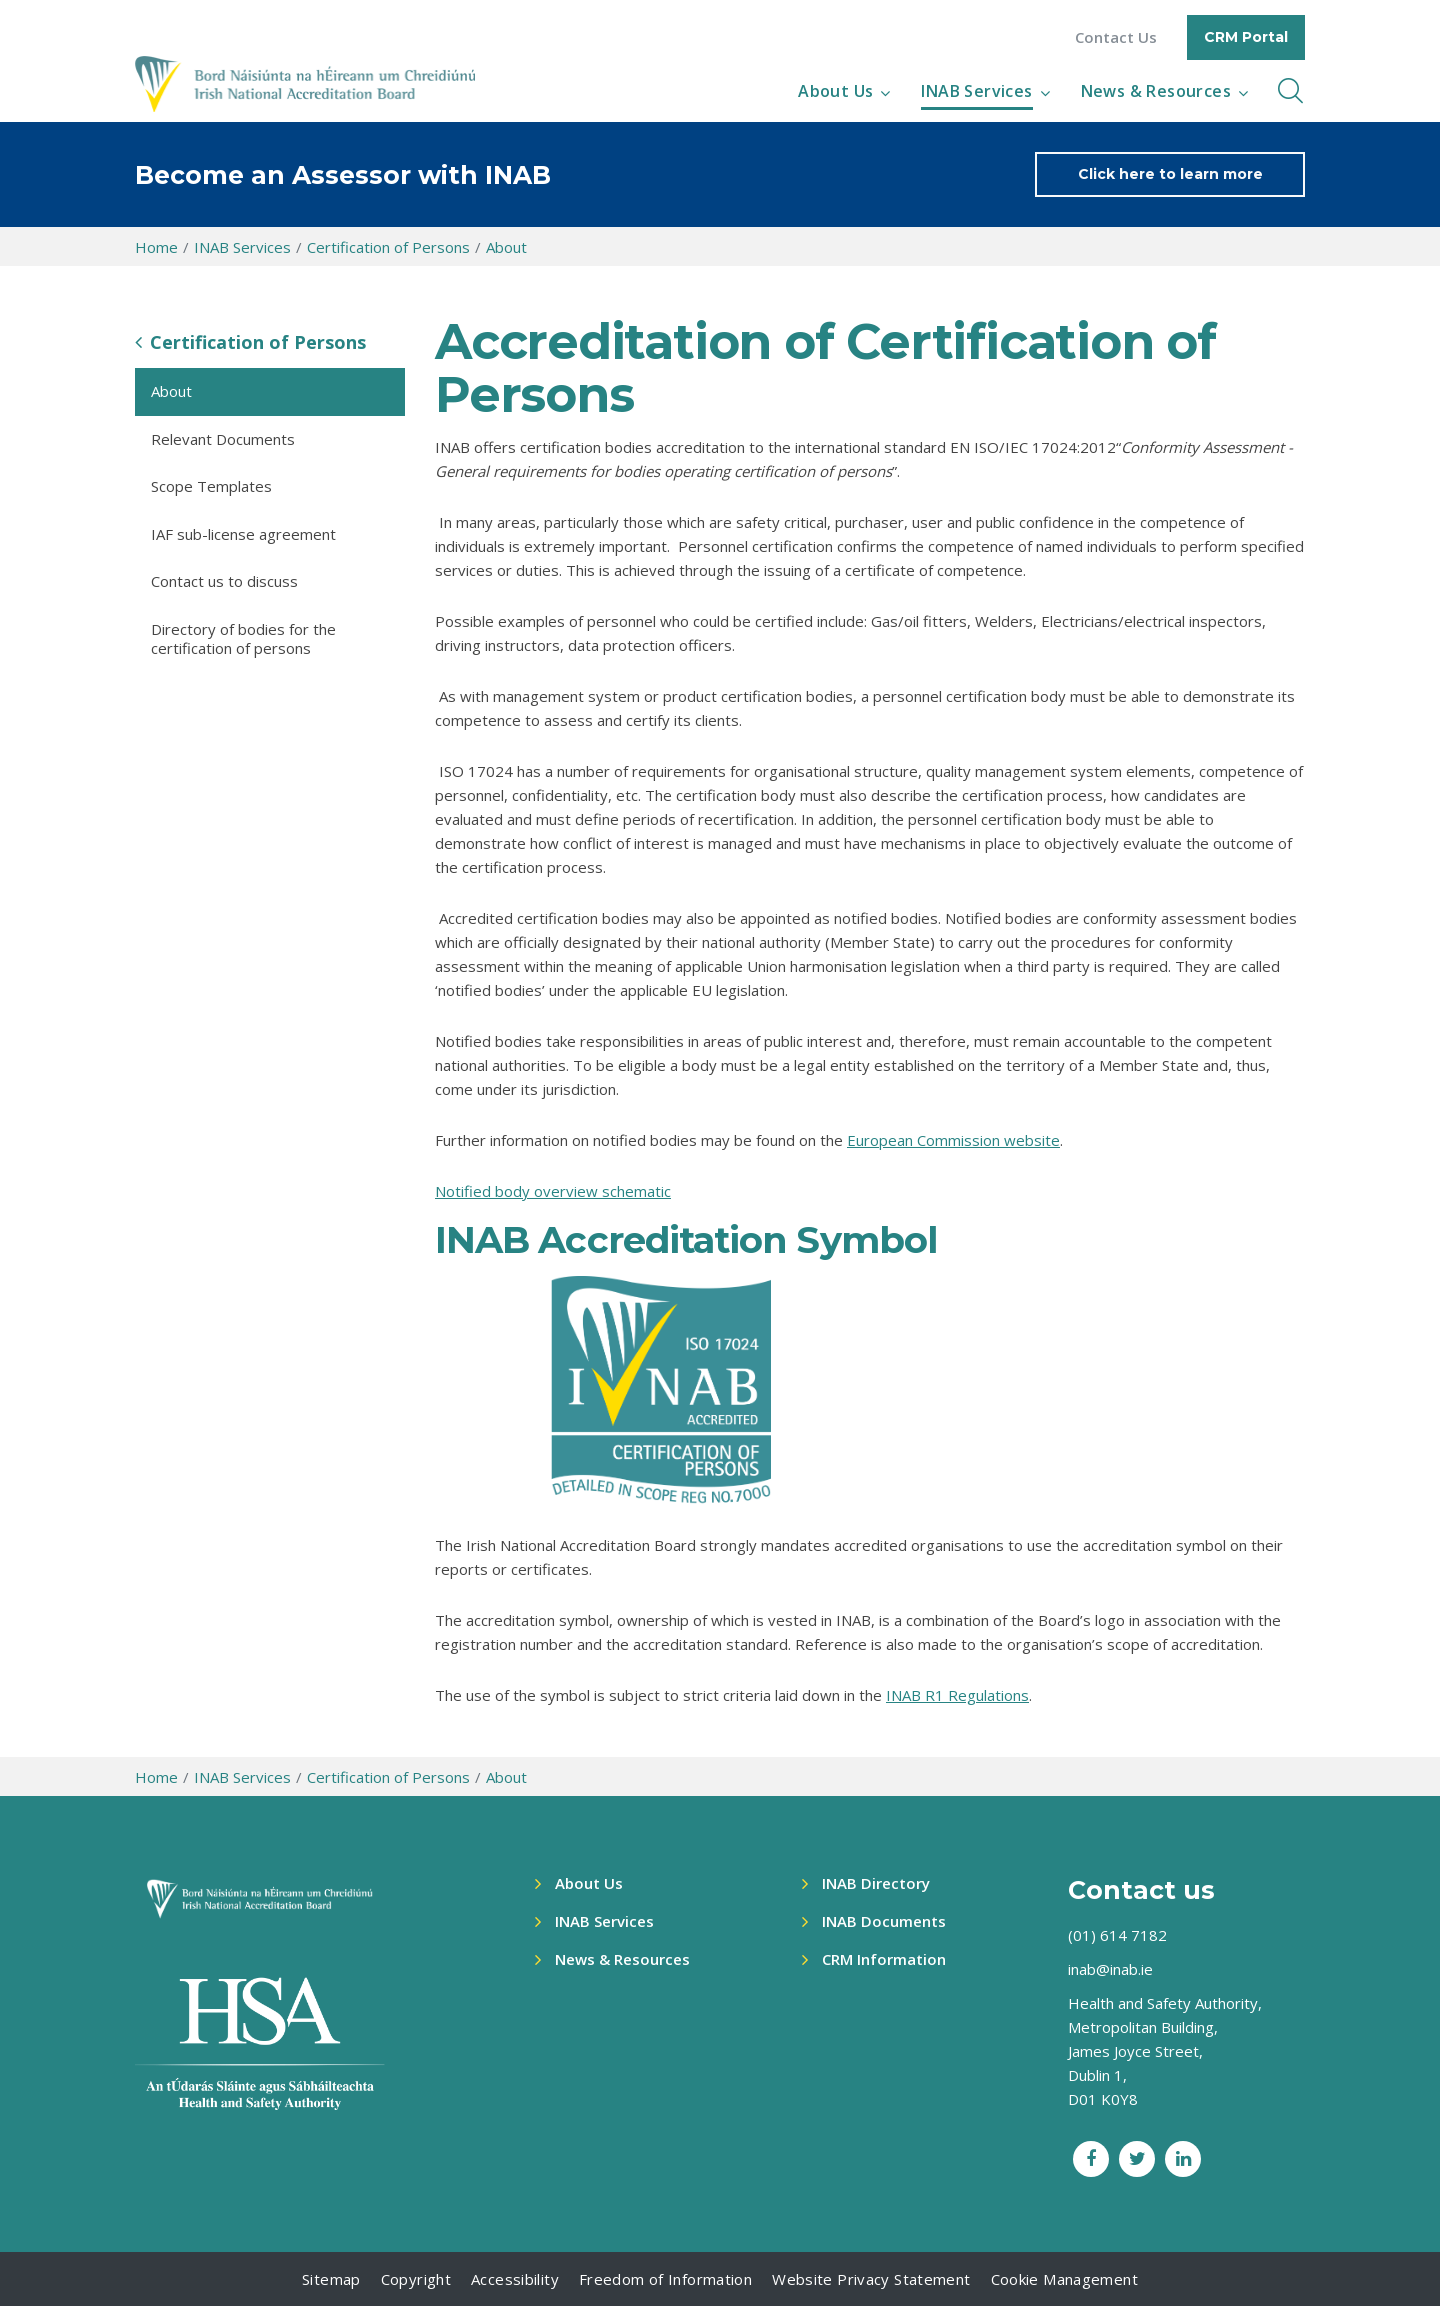  I want to click on European Commission website, so click(953, 1140).